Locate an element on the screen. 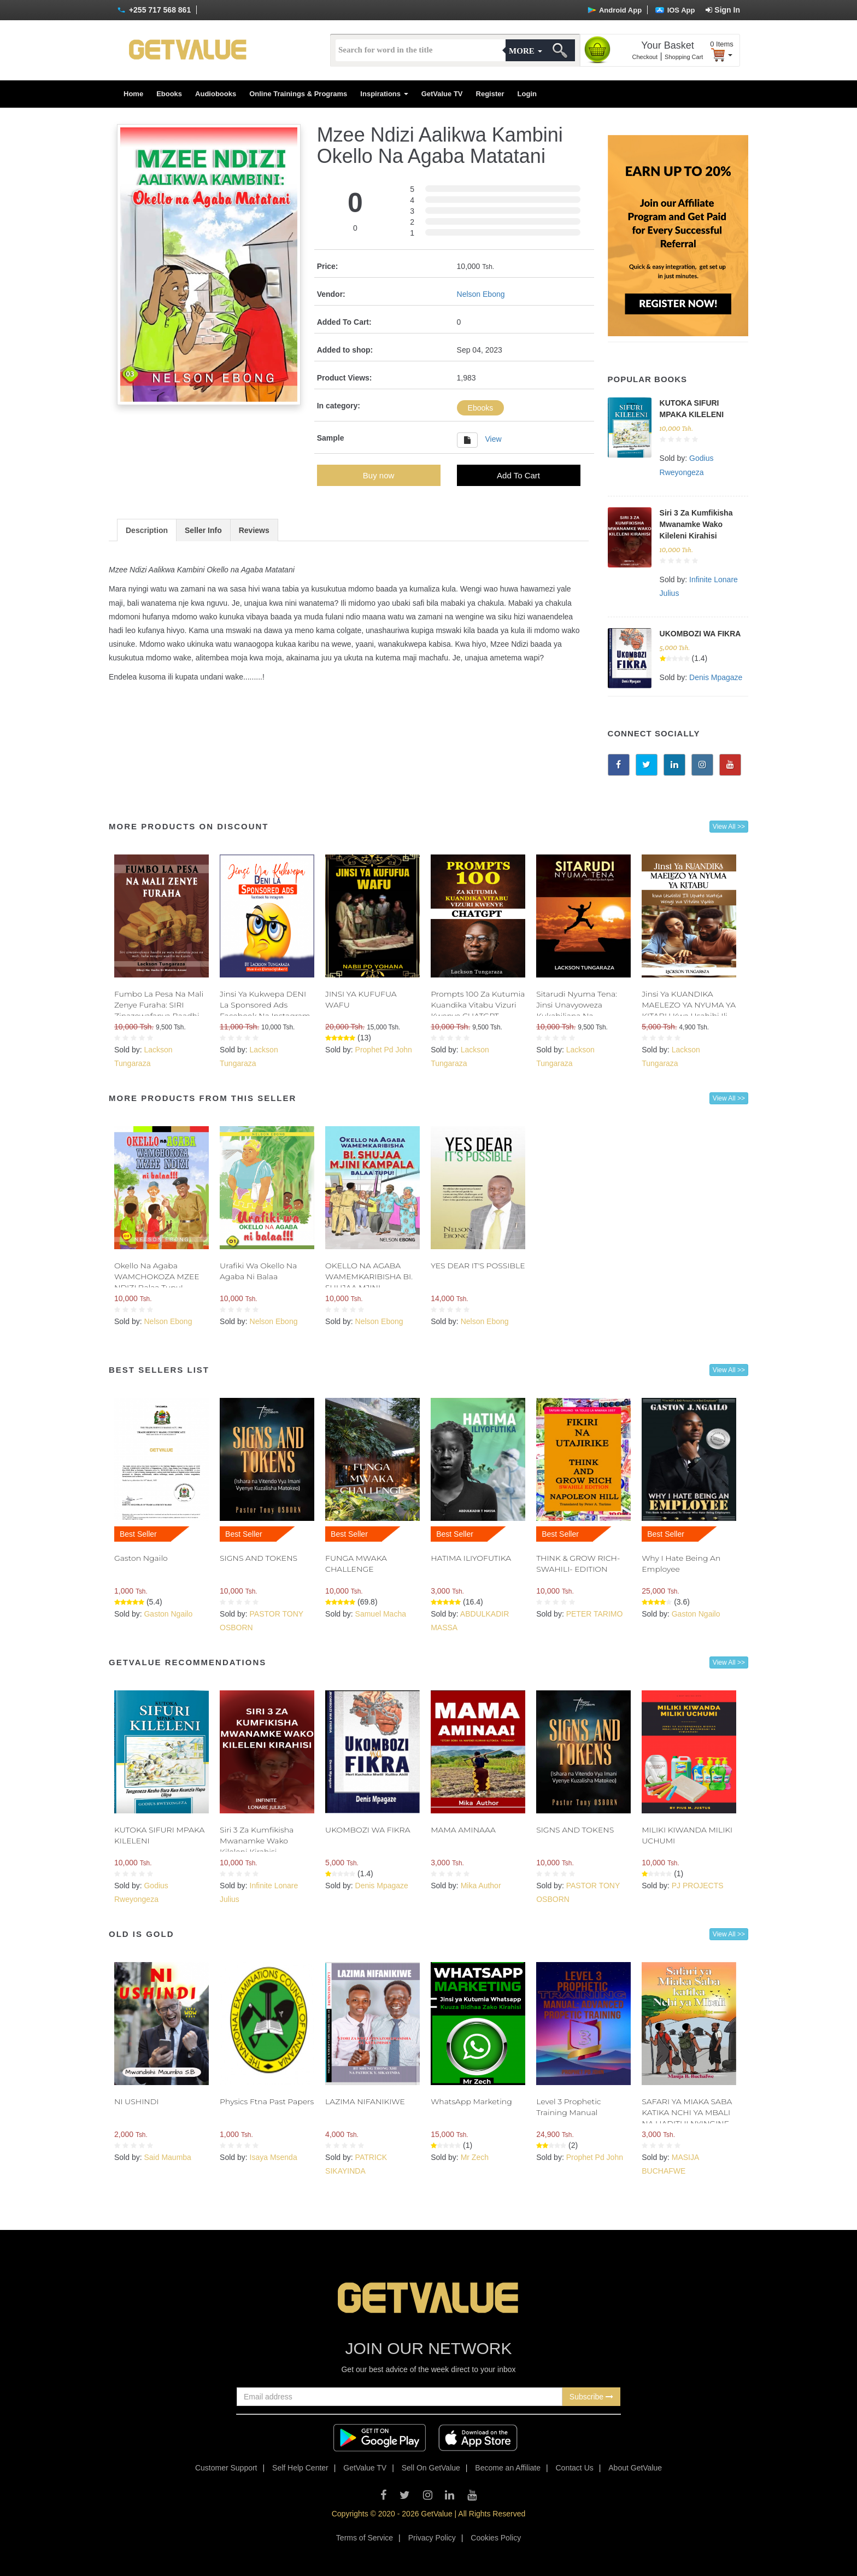 The image size is (857, 2576). PJ PROJECTS is located at coordinates (698, 1885).